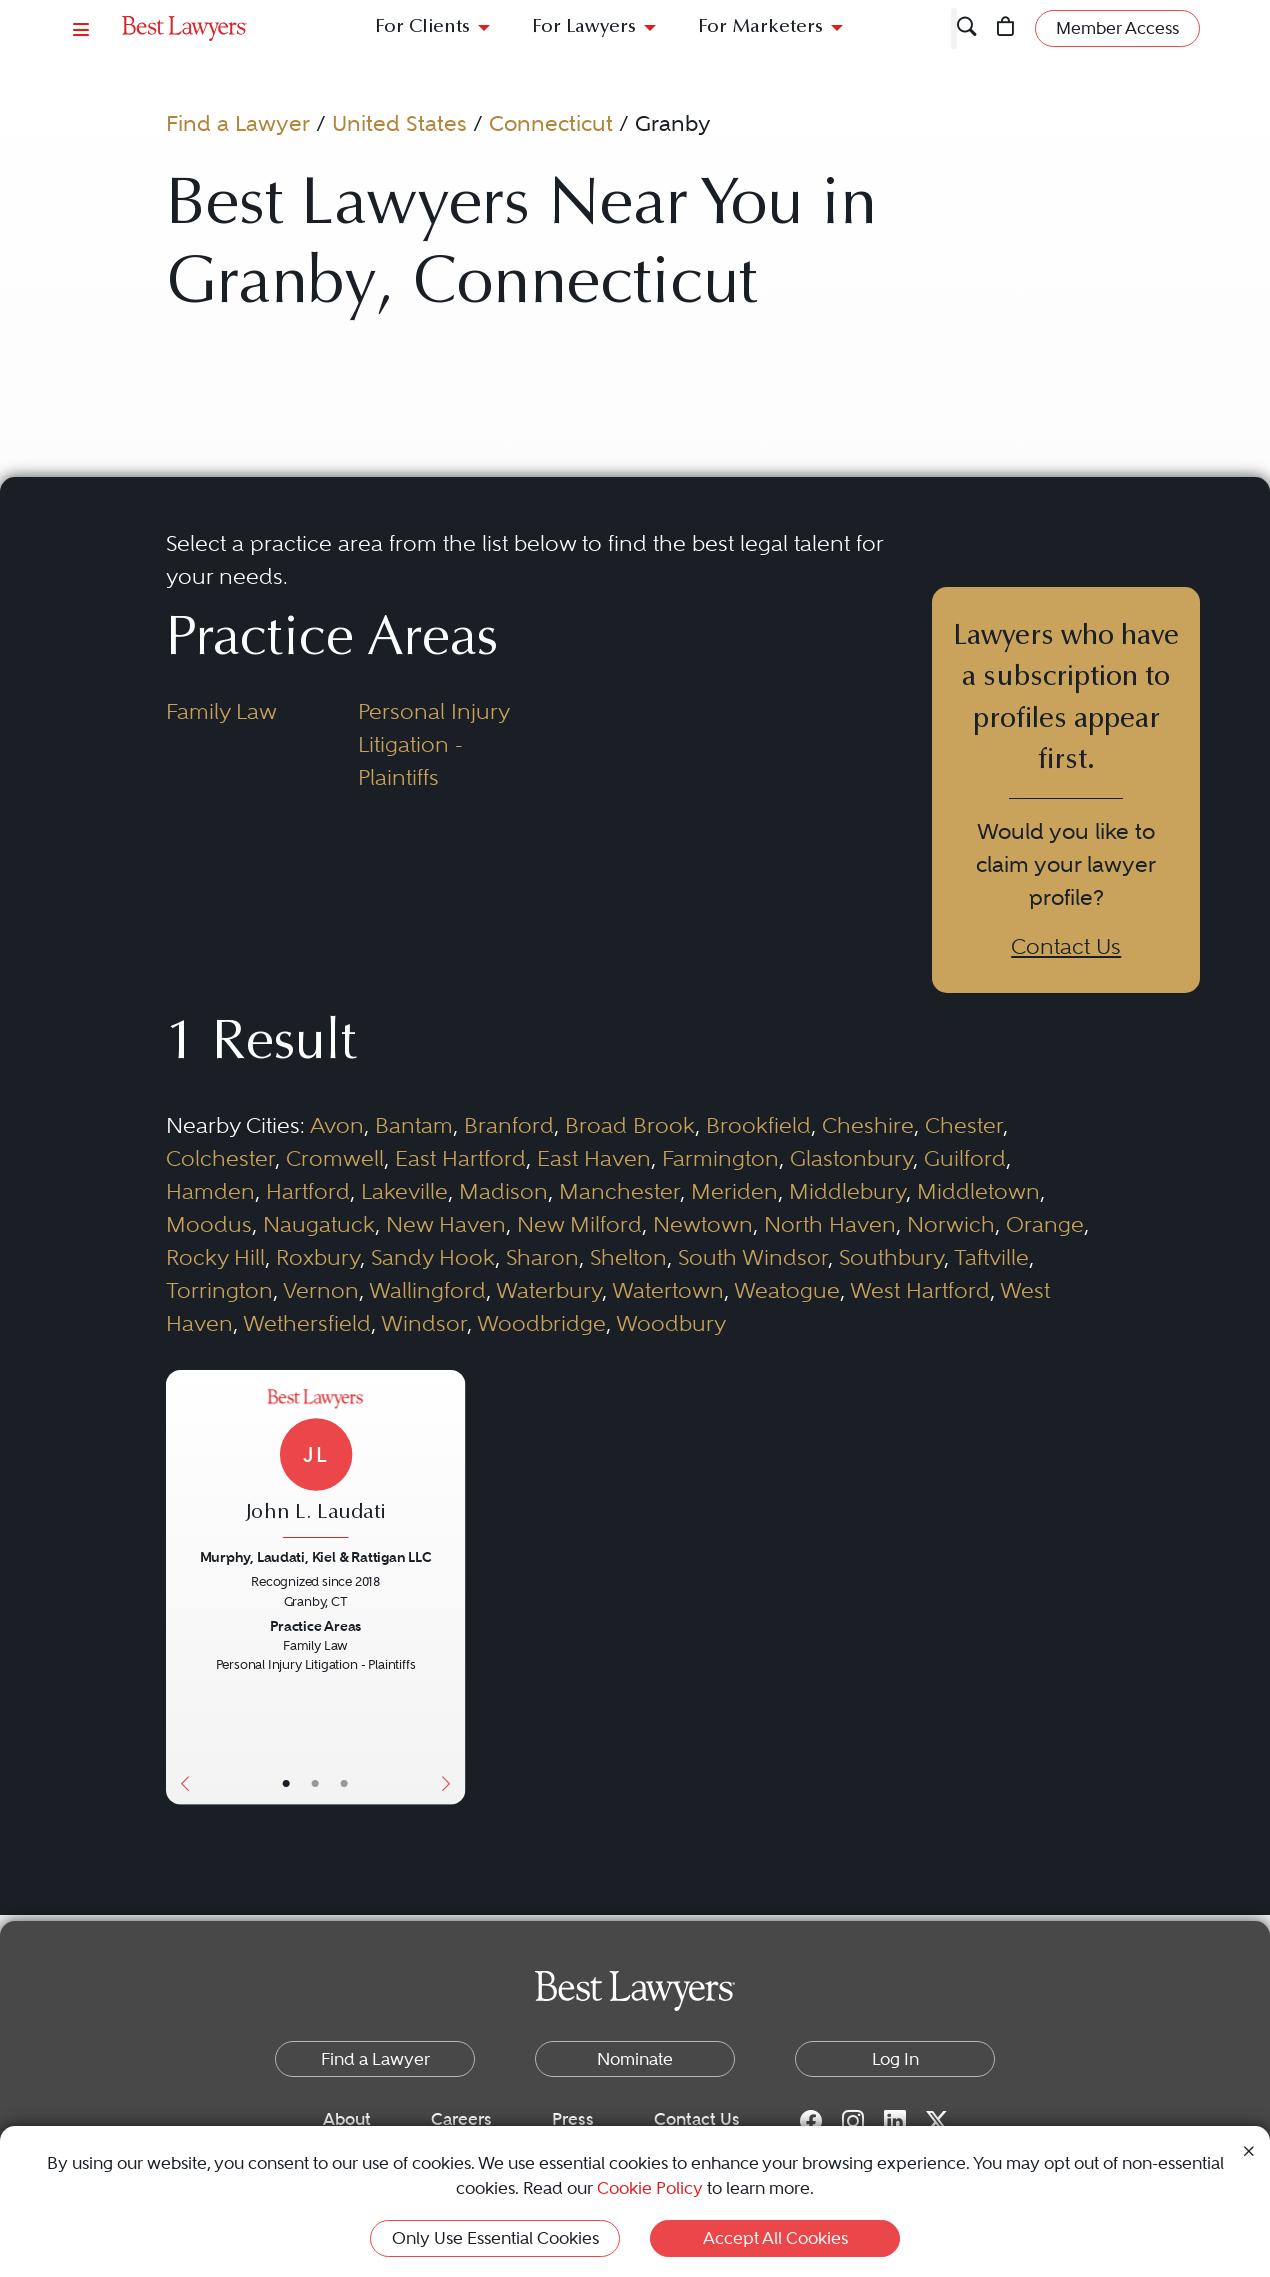  Describe the element at coordinates (215, 1257) in the screenshot. I see `Rocky Hill` at that location.